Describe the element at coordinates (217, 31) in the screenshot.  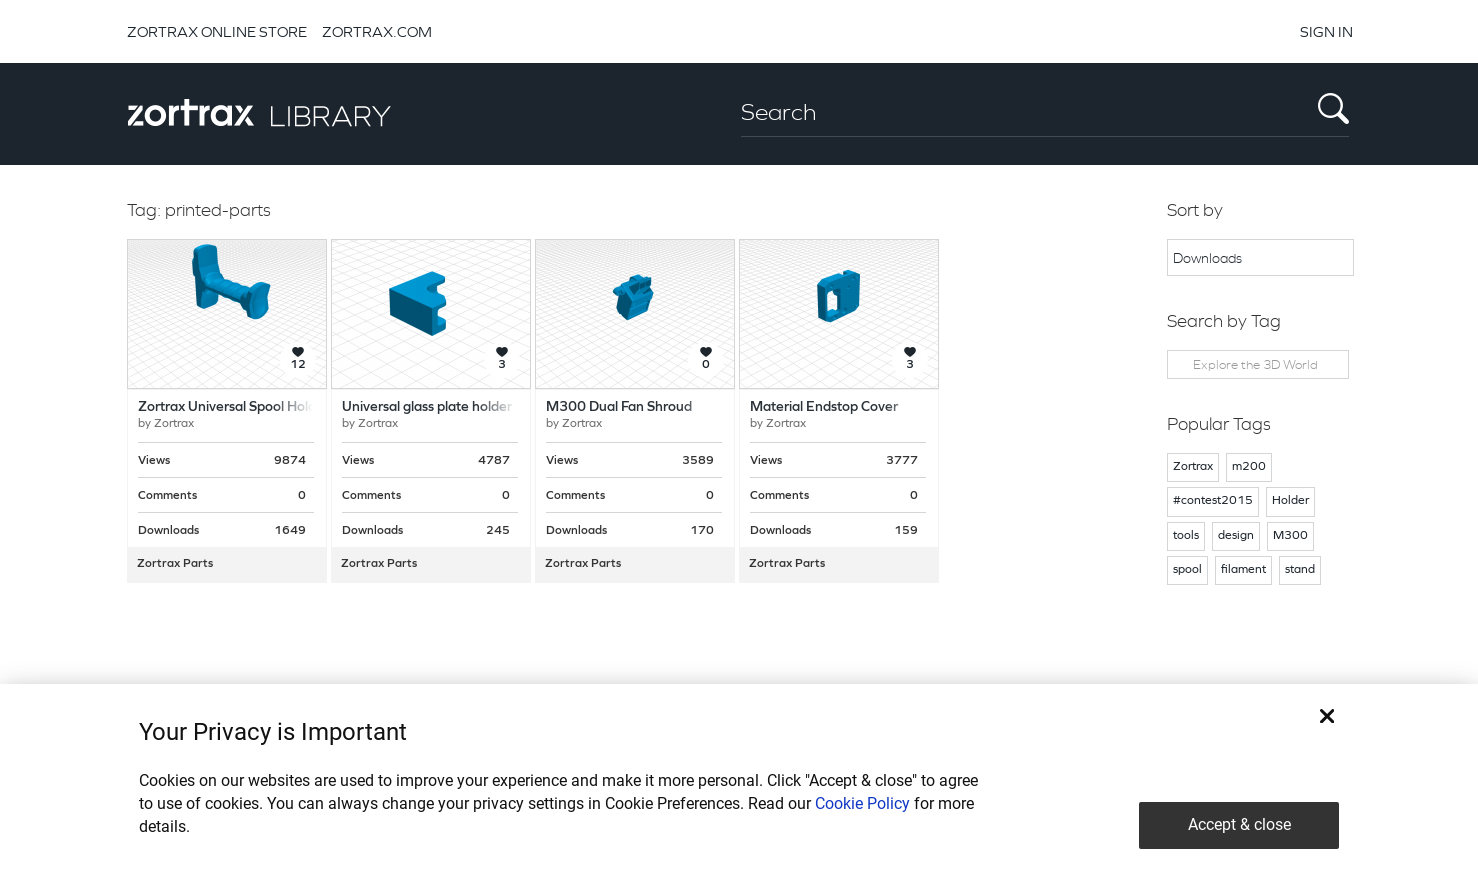
I see `ZORTRAX ONLINE STORE` at that location.